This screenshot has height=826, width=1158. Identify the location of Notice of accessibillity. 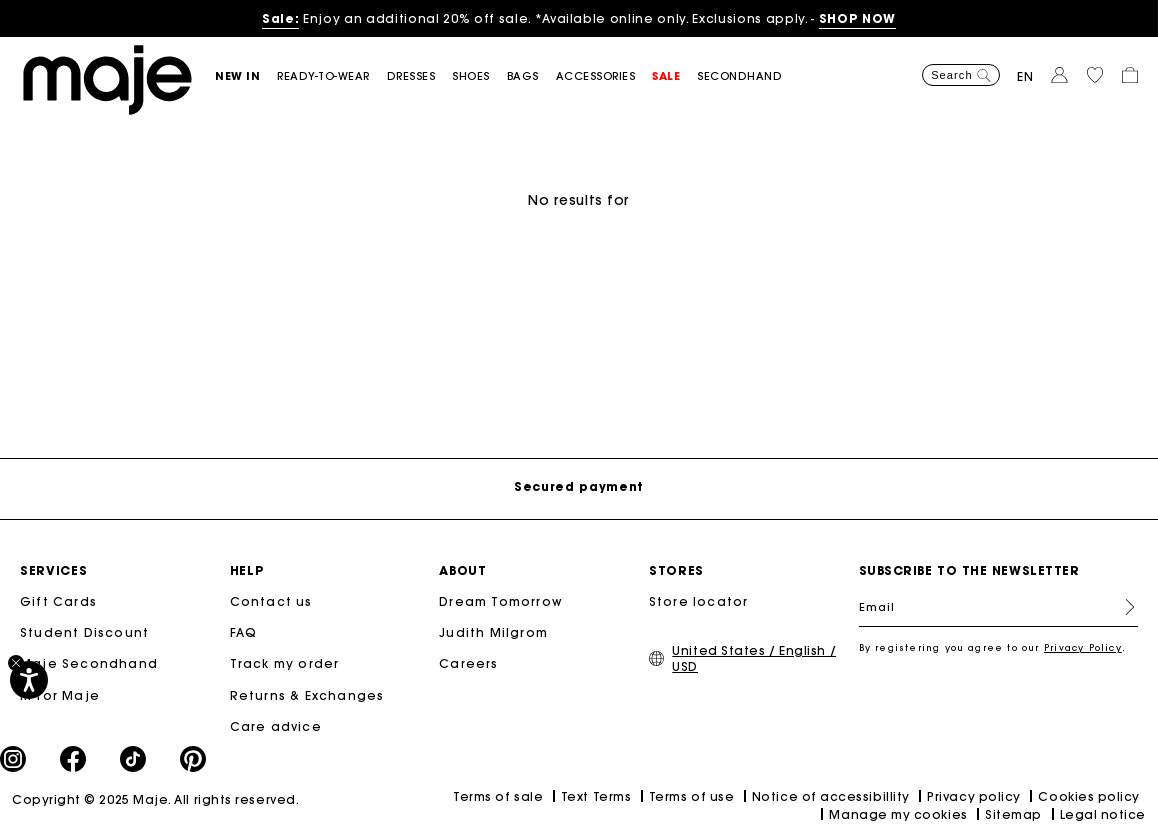
(831, 796).